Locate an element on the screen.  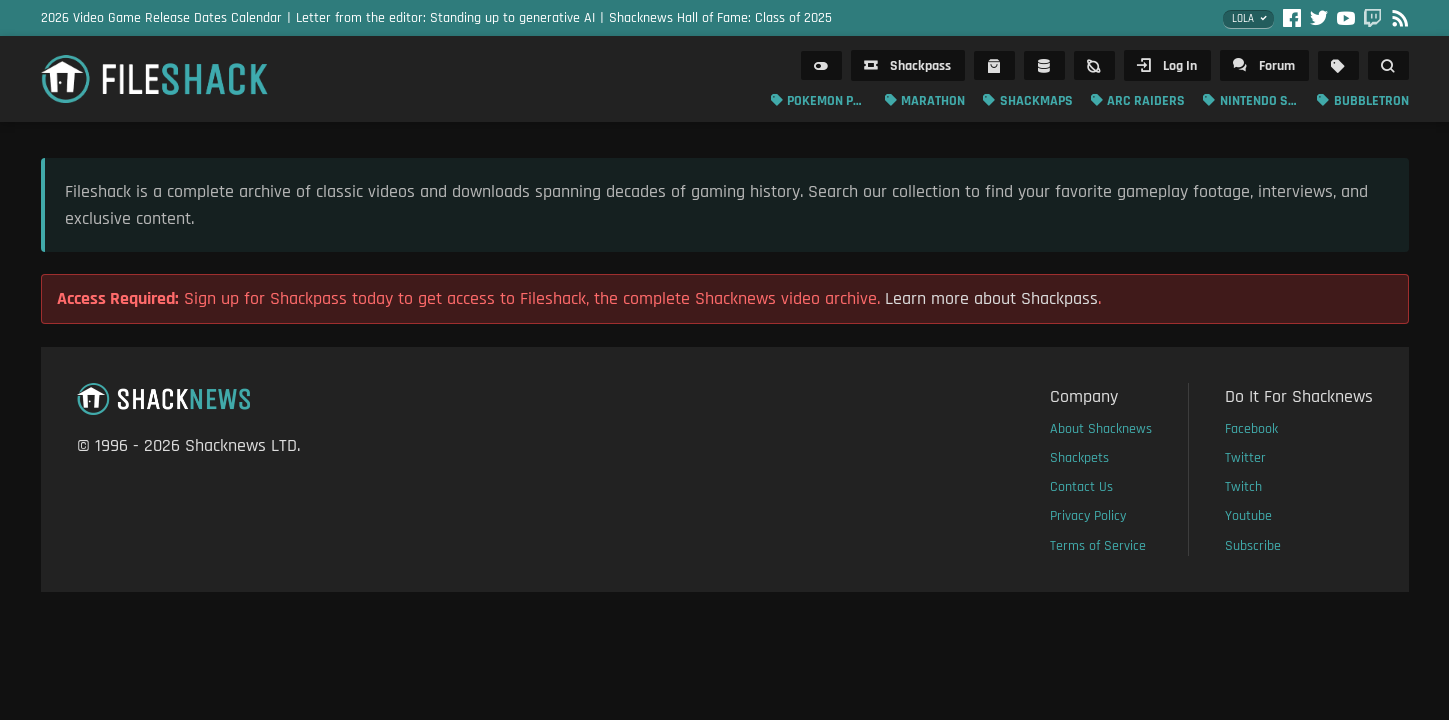
Shackmaps is located at coordinates (1036, 101).